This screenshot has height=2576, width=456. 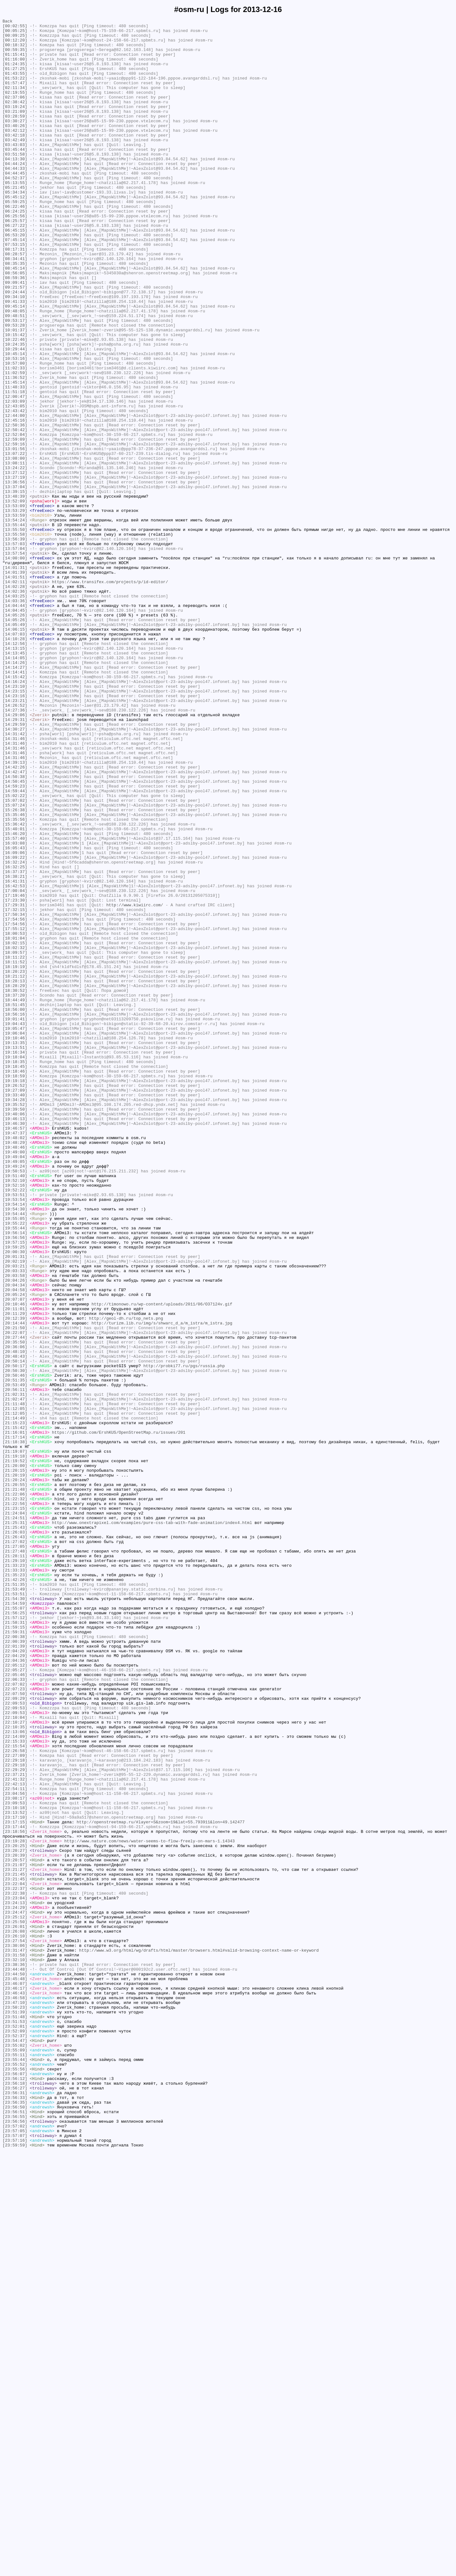 What do you see at coordinates (15, 1749) in the screenshot?
I see `[21:19:52]` at bounding box center [15, 1749].